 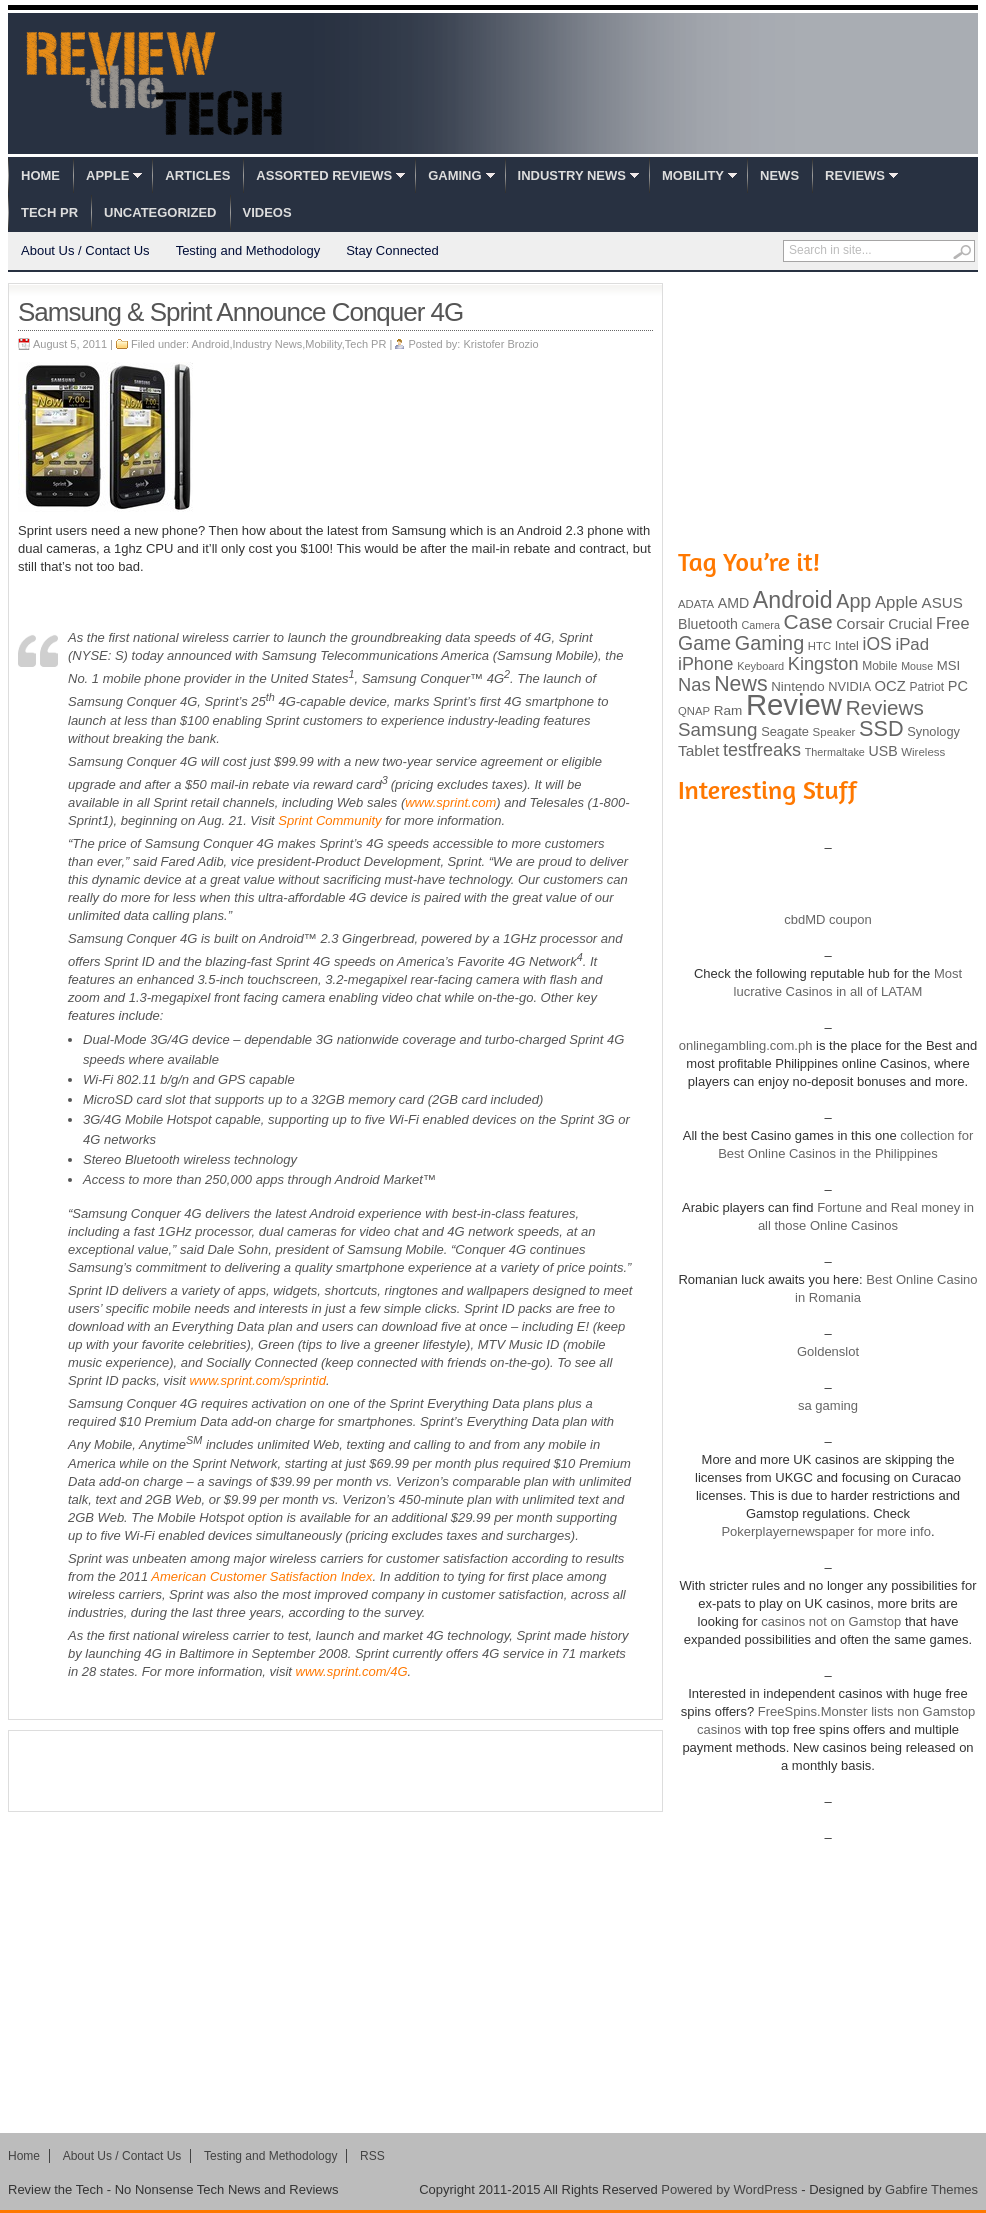 I want to click on Samsung [Samsung (228 items)], so click(x=718, y=729).